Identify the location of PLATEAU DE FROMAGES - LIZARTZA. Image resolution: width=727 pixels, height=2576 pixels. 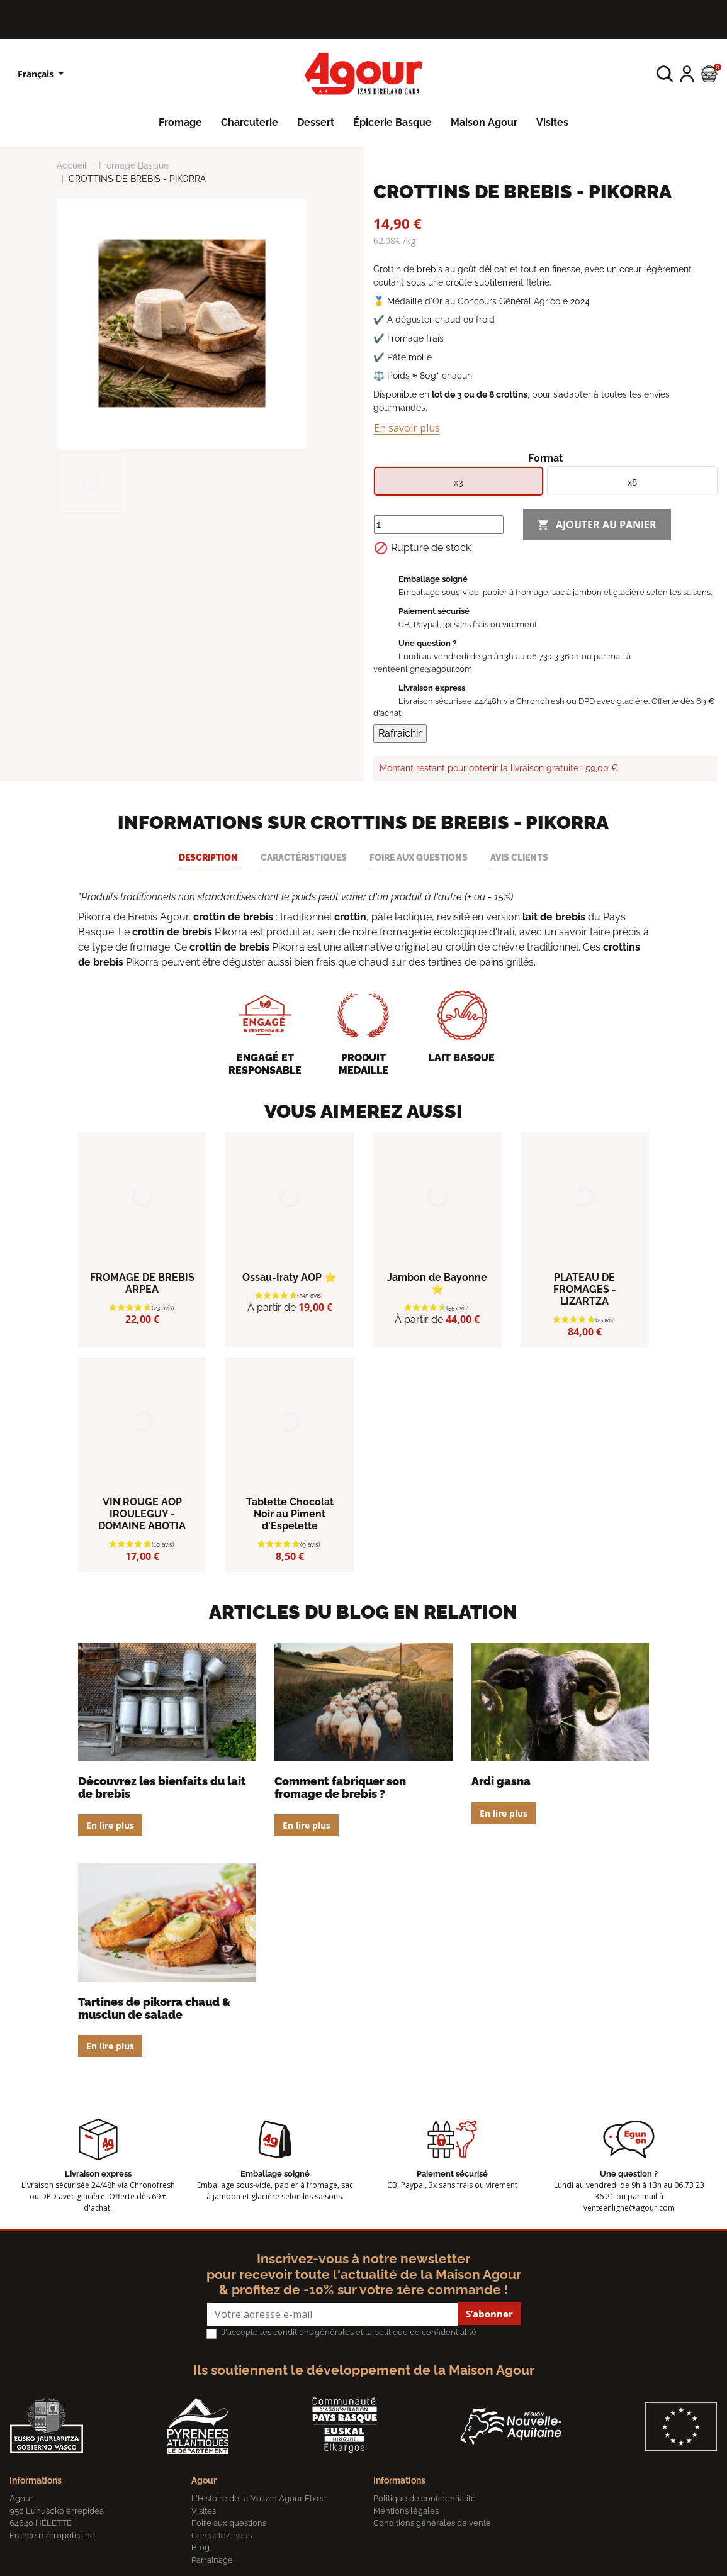
(584, 1289).